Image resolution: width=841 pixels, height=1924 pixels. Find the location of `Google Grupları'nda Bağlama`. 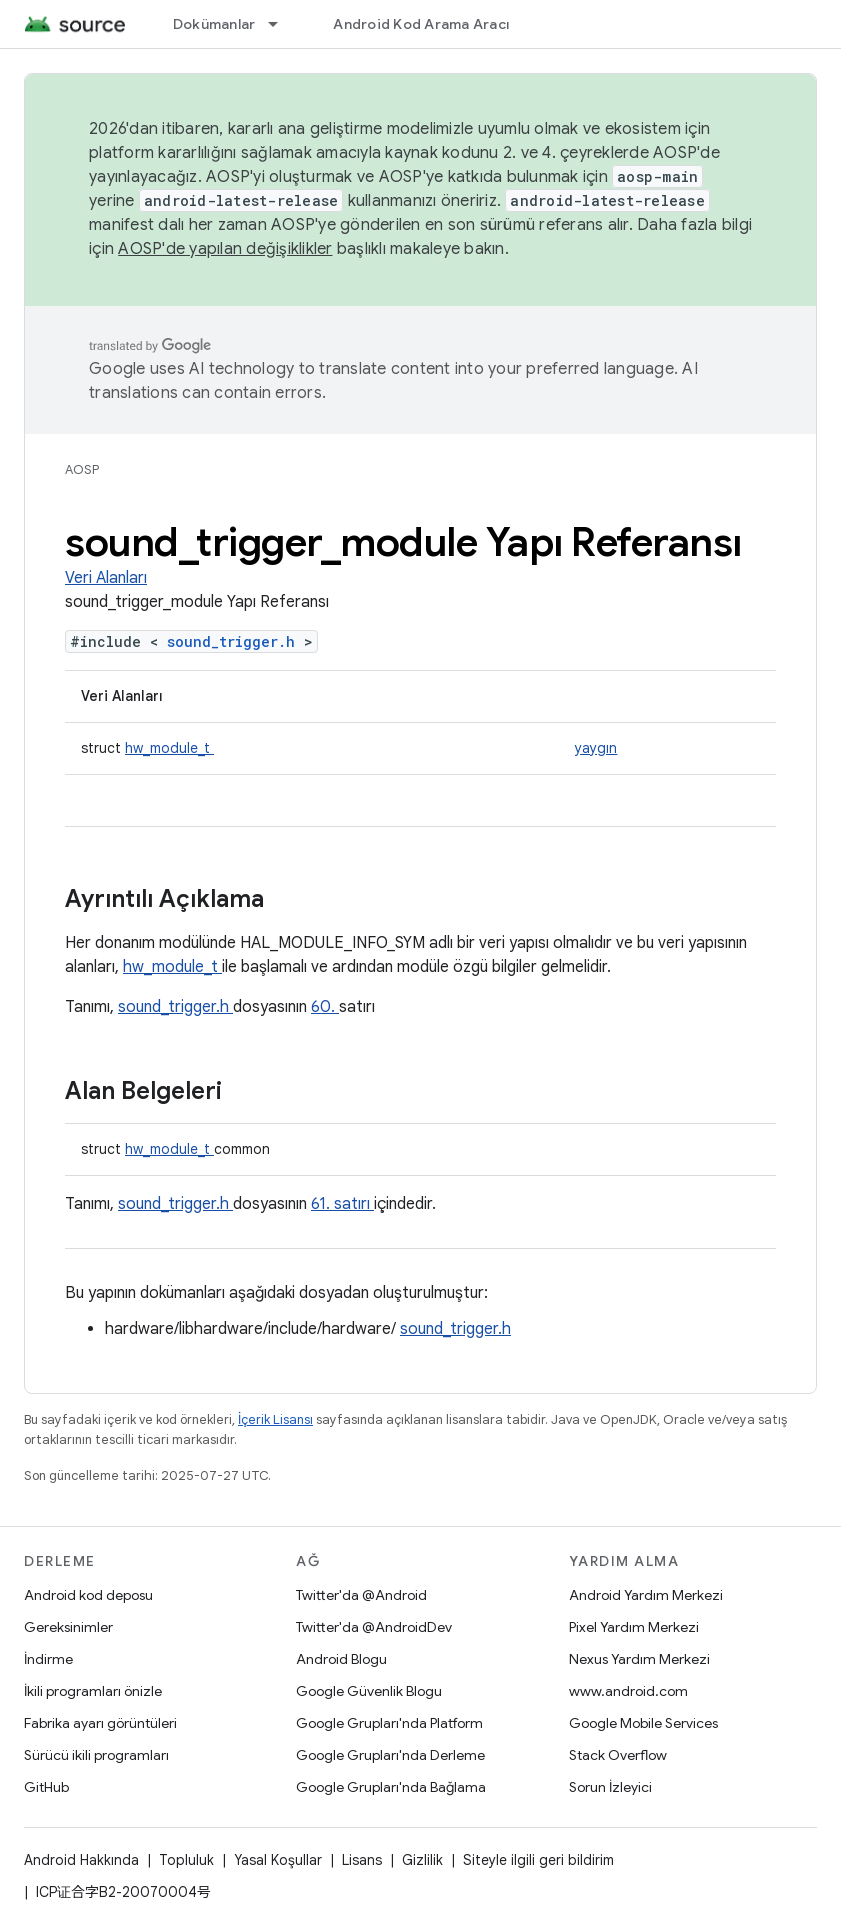

Google Grupları'nda Bağlama is located at coordinates (391, 1787).